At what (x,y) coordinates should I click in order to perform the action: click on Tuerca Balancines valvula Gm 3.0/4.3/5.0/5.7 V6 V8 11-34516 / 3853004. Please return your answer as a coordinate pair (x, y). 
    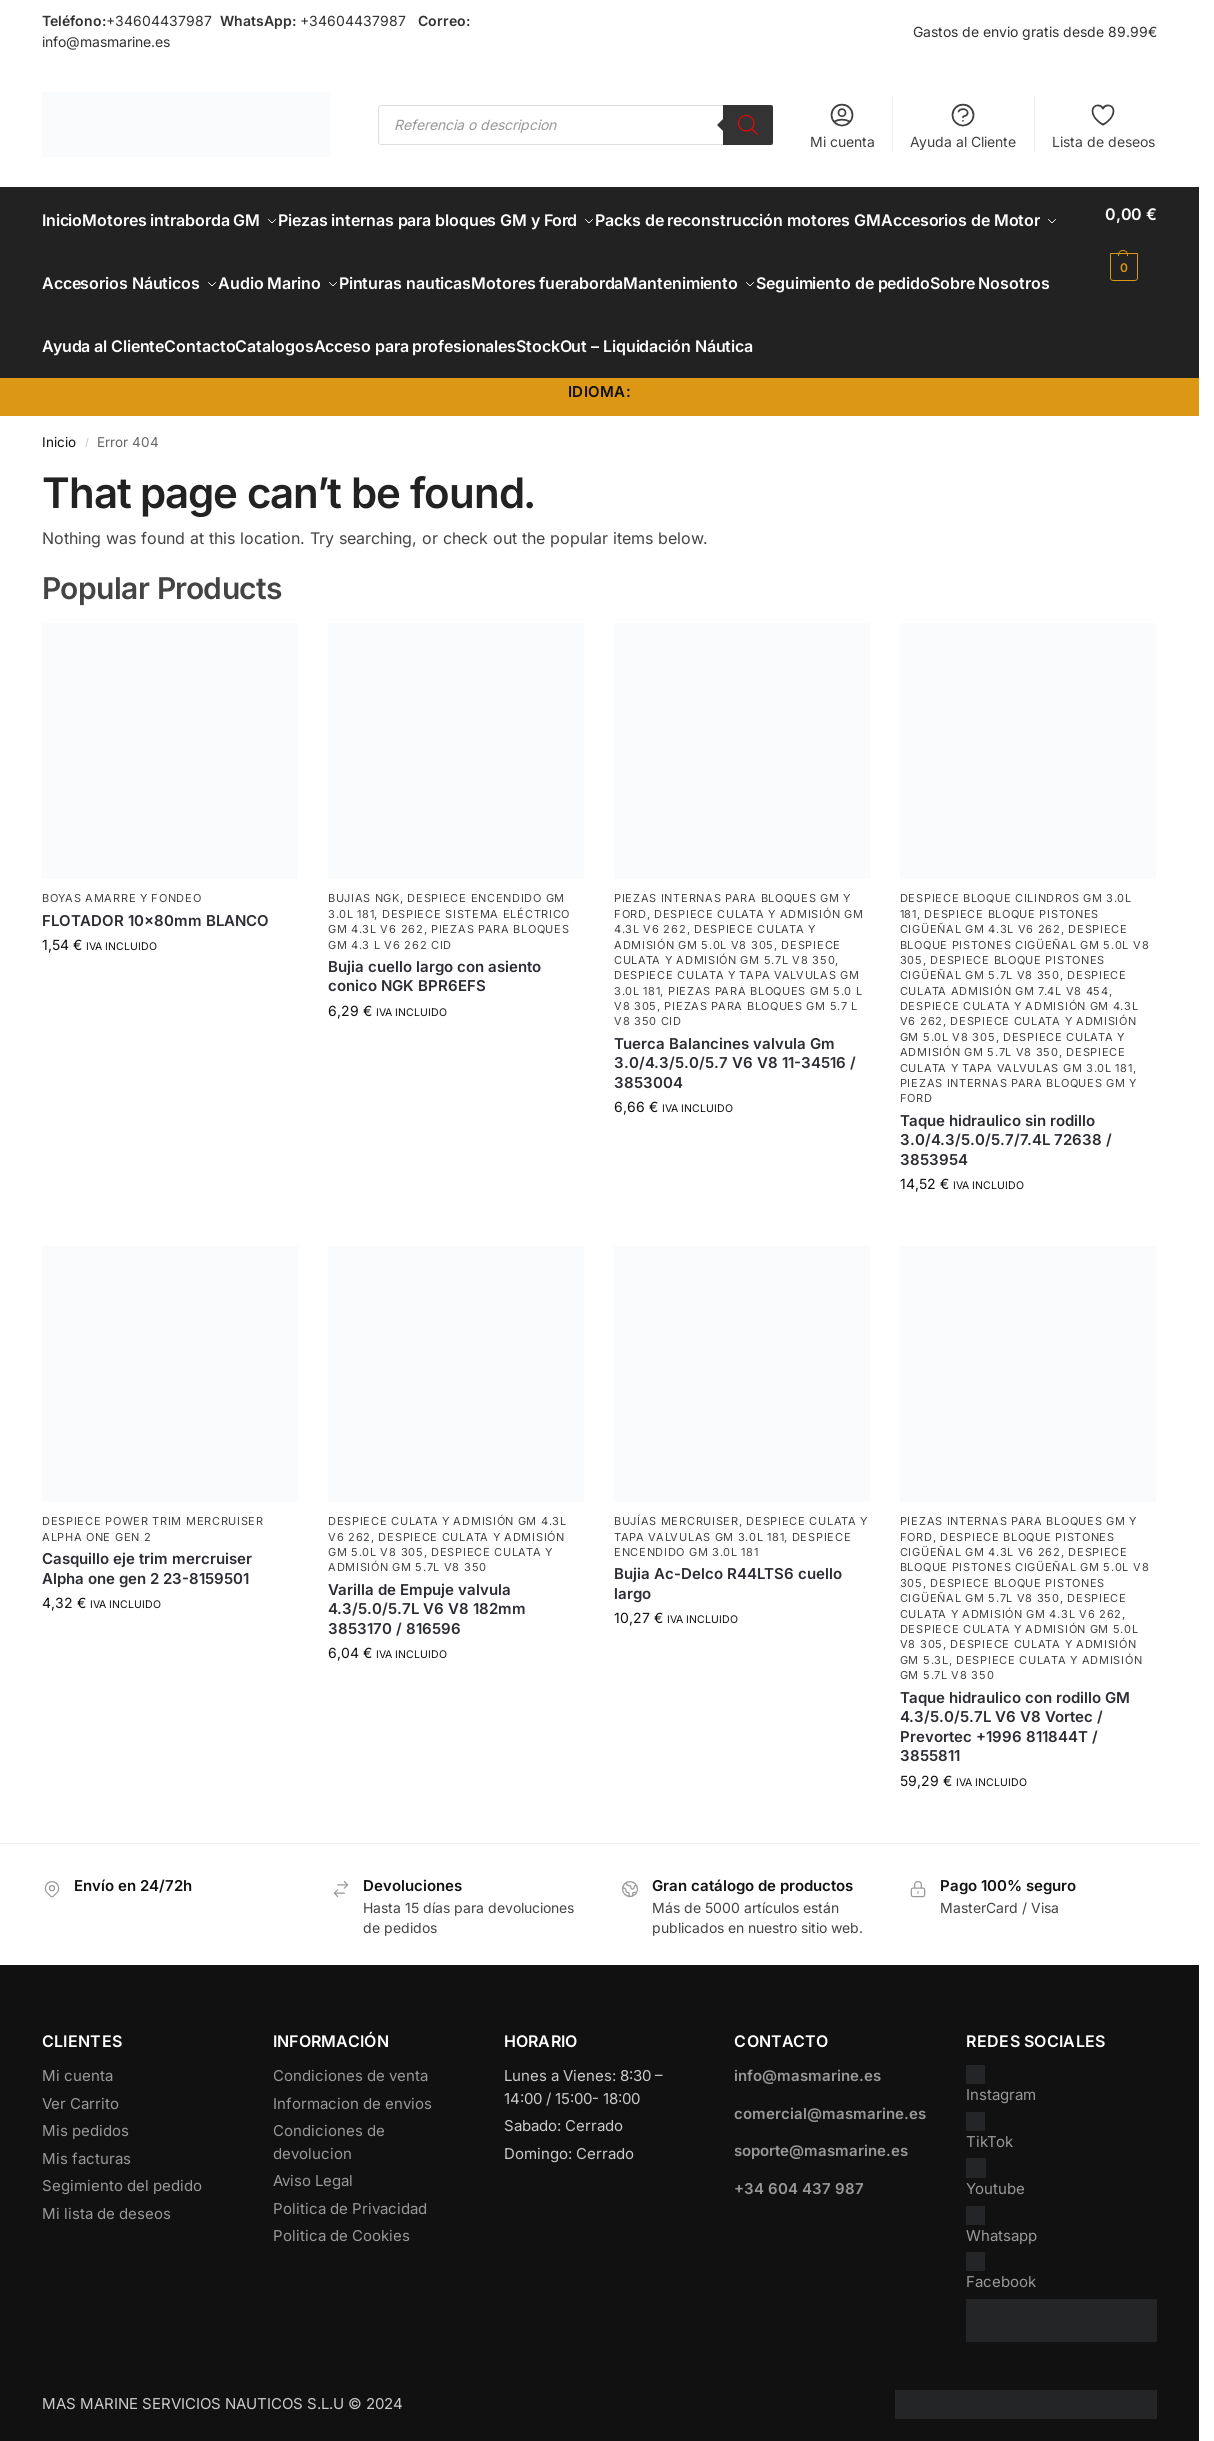
    Looking at the image, I should click on (735, 1081).